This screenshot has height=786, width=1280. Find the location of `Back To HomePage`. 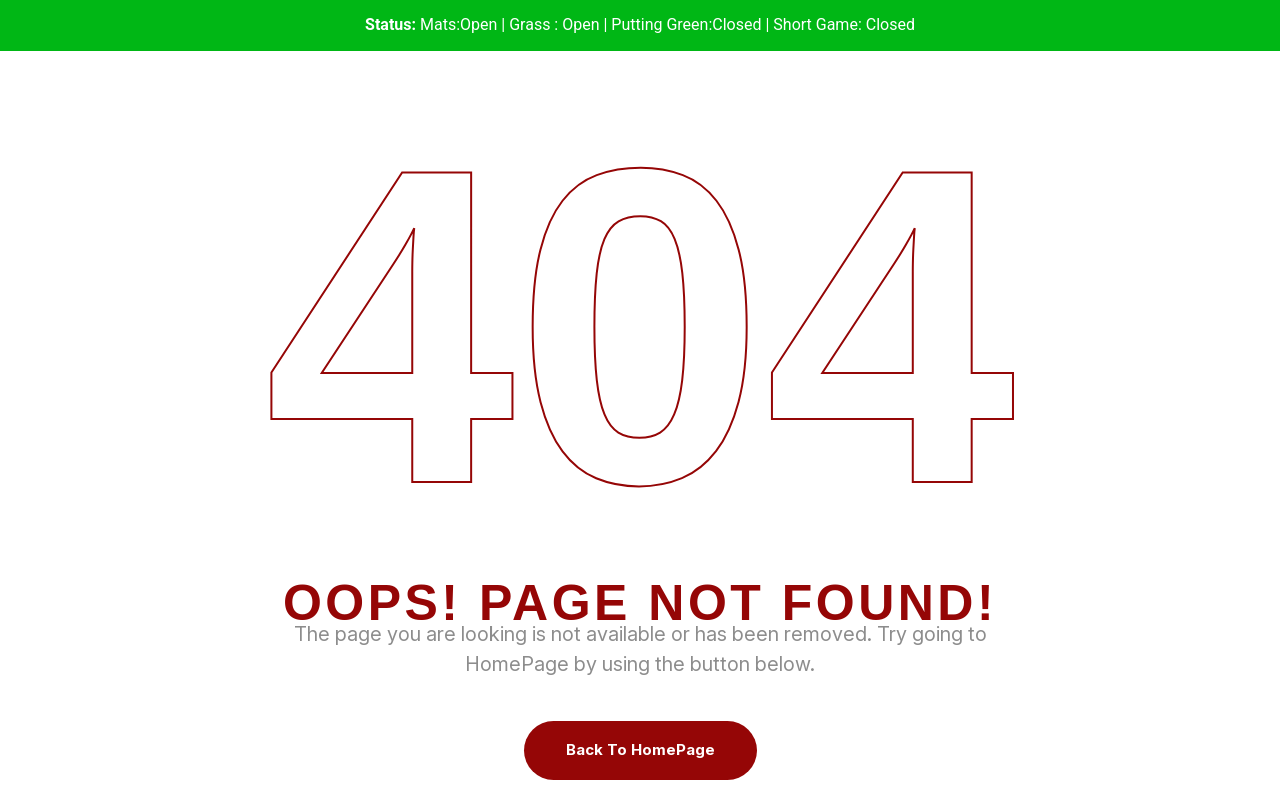

Back To HomePage is located at coordinates (640, 749).